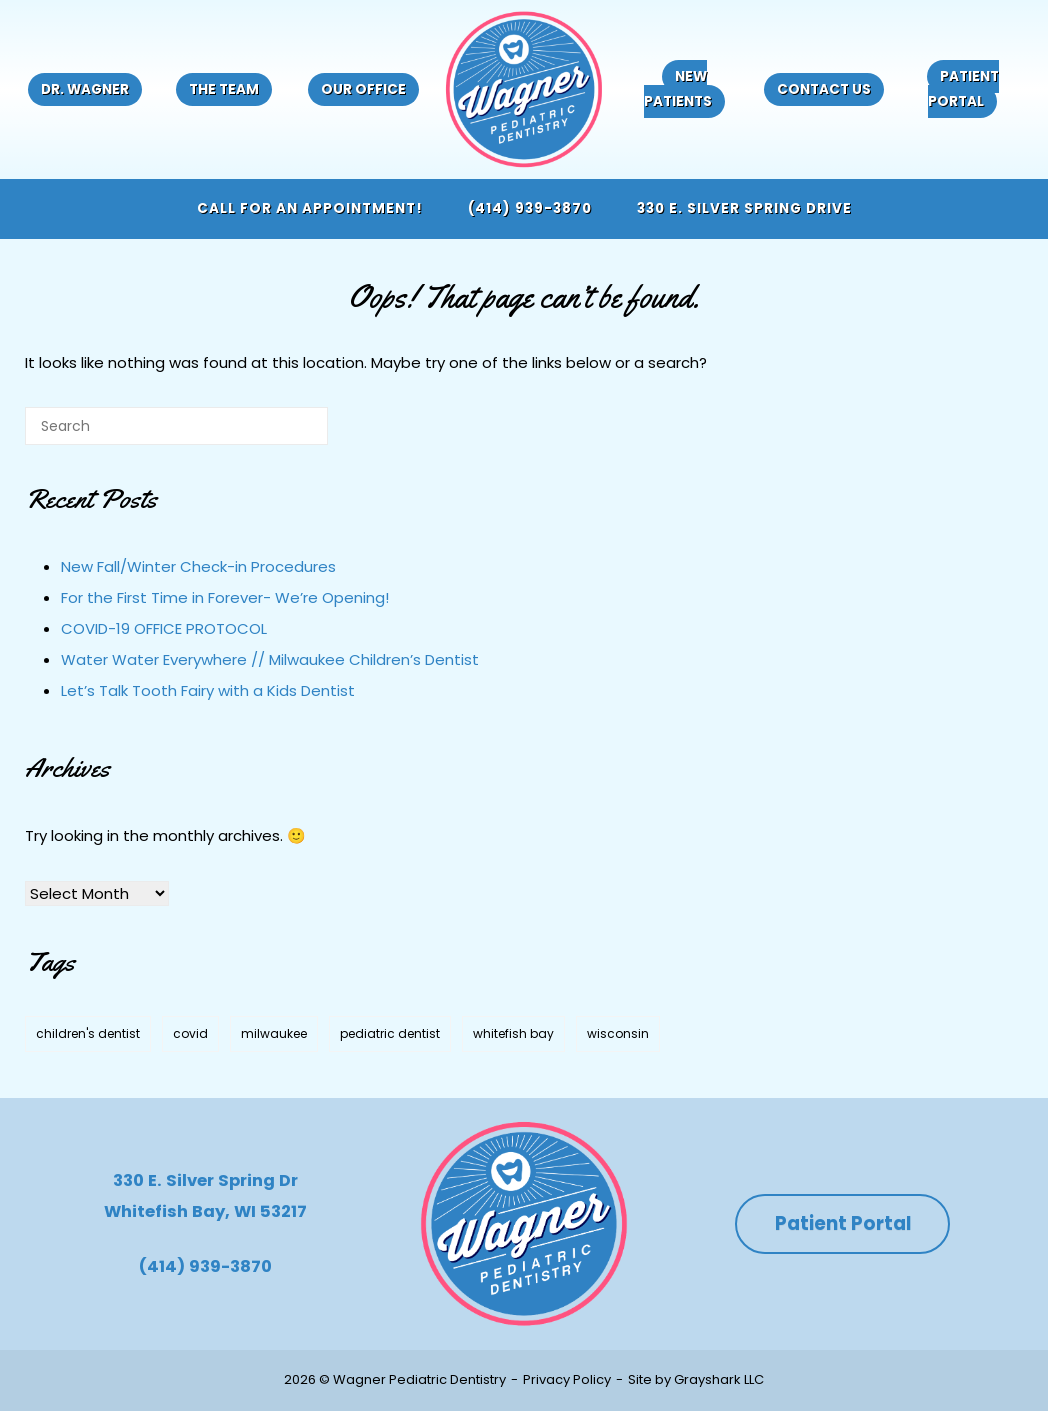 This screenshot has width=1048, height=1411. I want to click on Dr. Wagner, so click(85, 89).